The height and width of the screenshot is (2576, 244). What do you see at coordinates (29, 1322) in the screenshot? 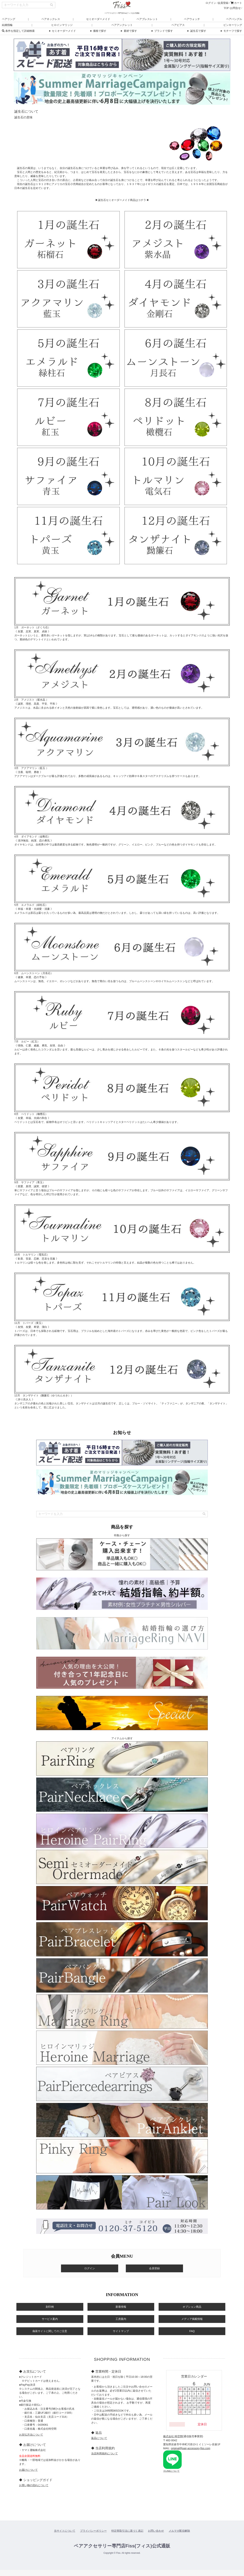
I see `11月 トパーズ（黄玉）` at bounding box center [29, 1322].